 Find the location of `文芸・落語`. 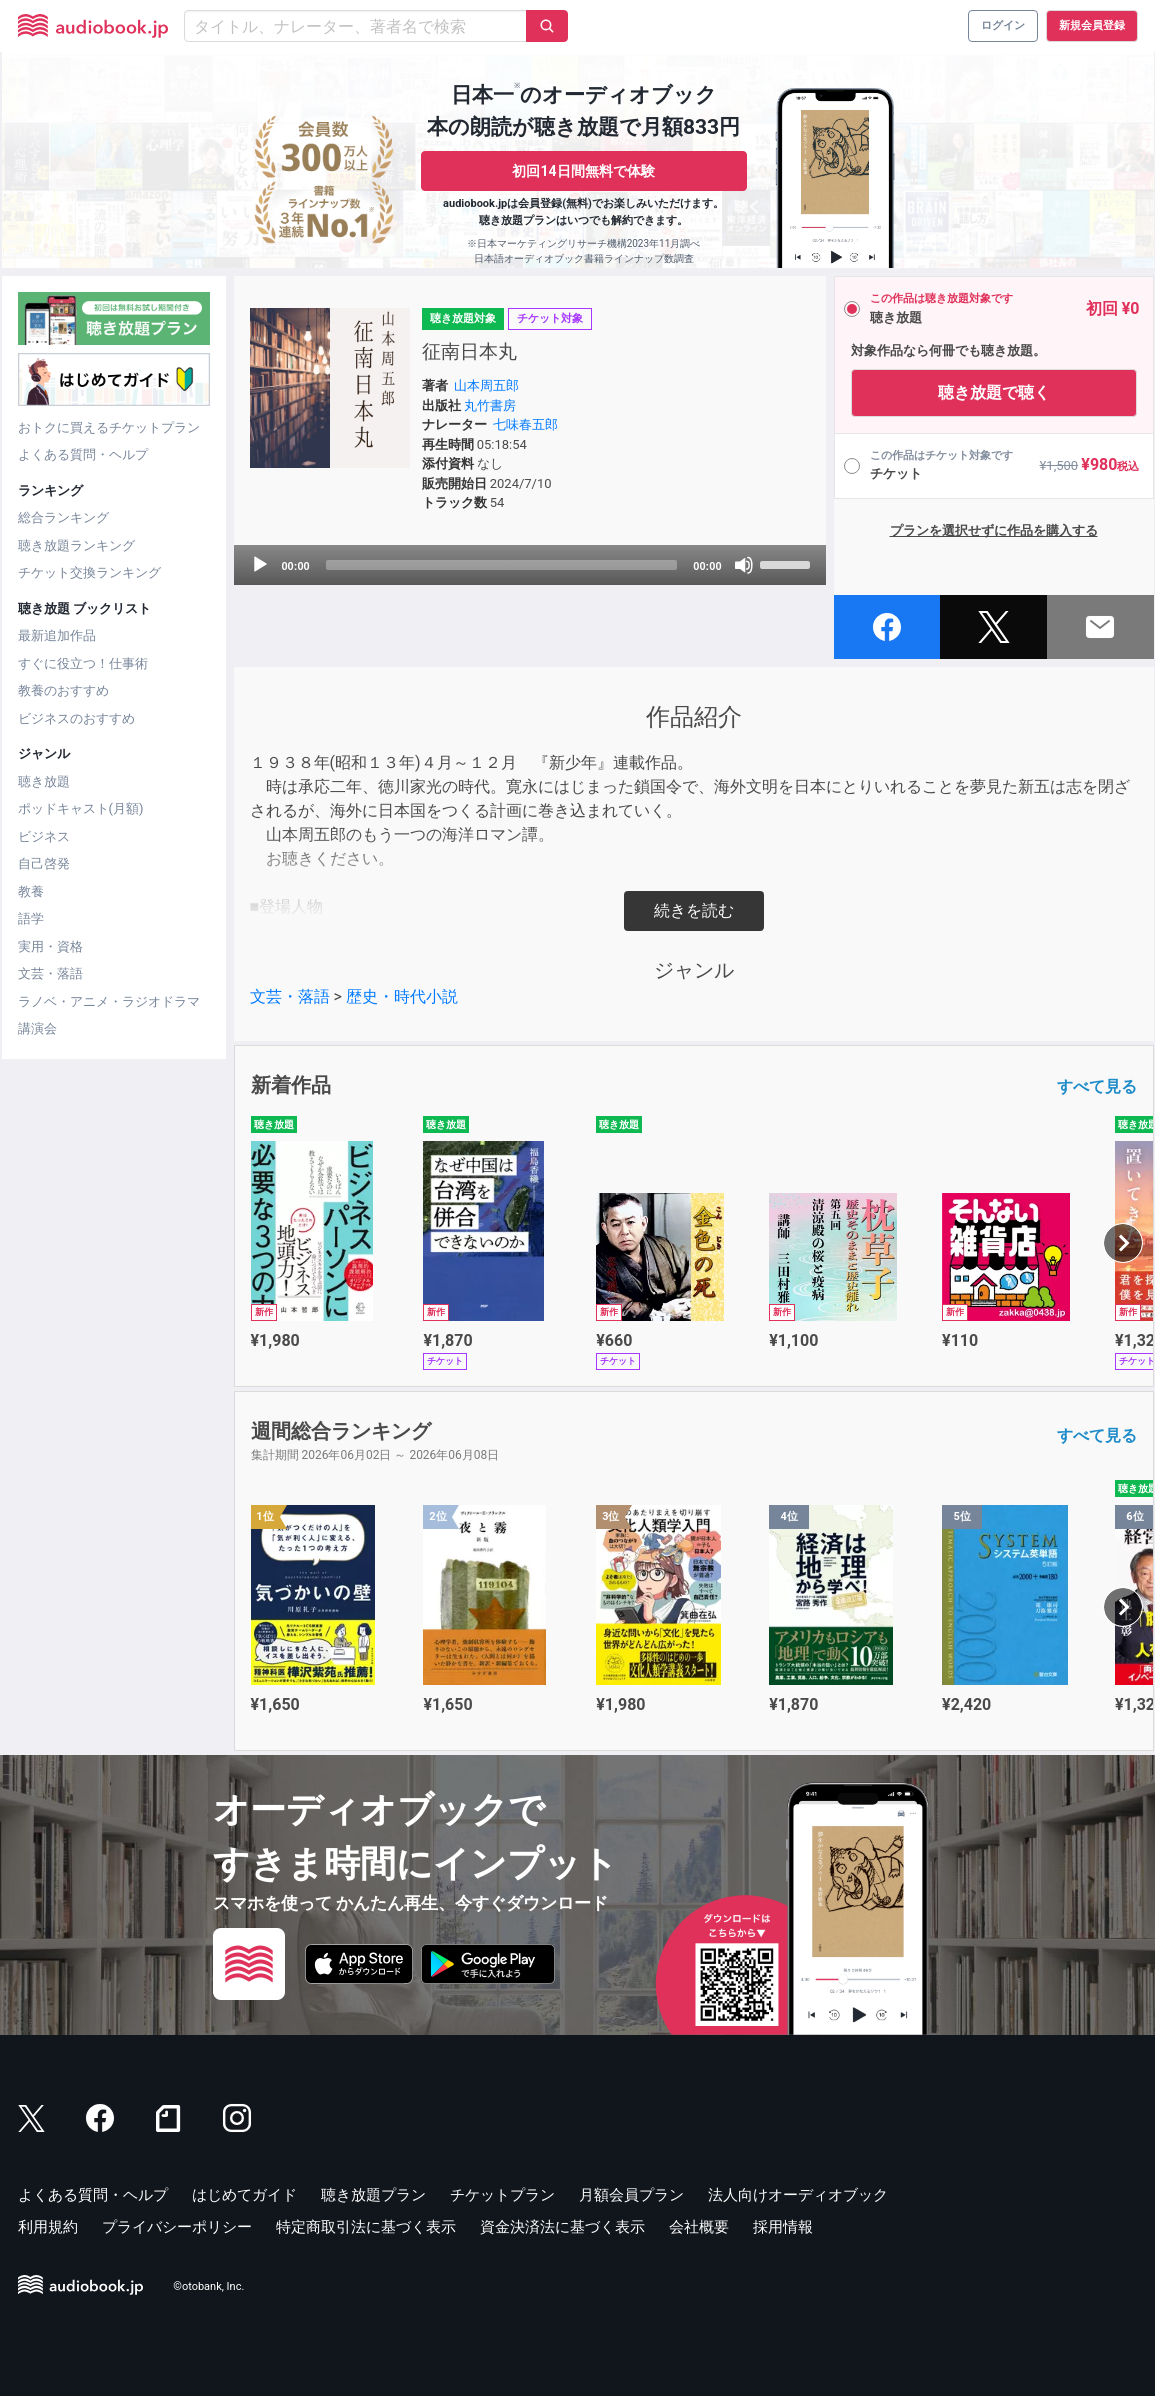

文芸・落語 is located at coordinates (50, 973).